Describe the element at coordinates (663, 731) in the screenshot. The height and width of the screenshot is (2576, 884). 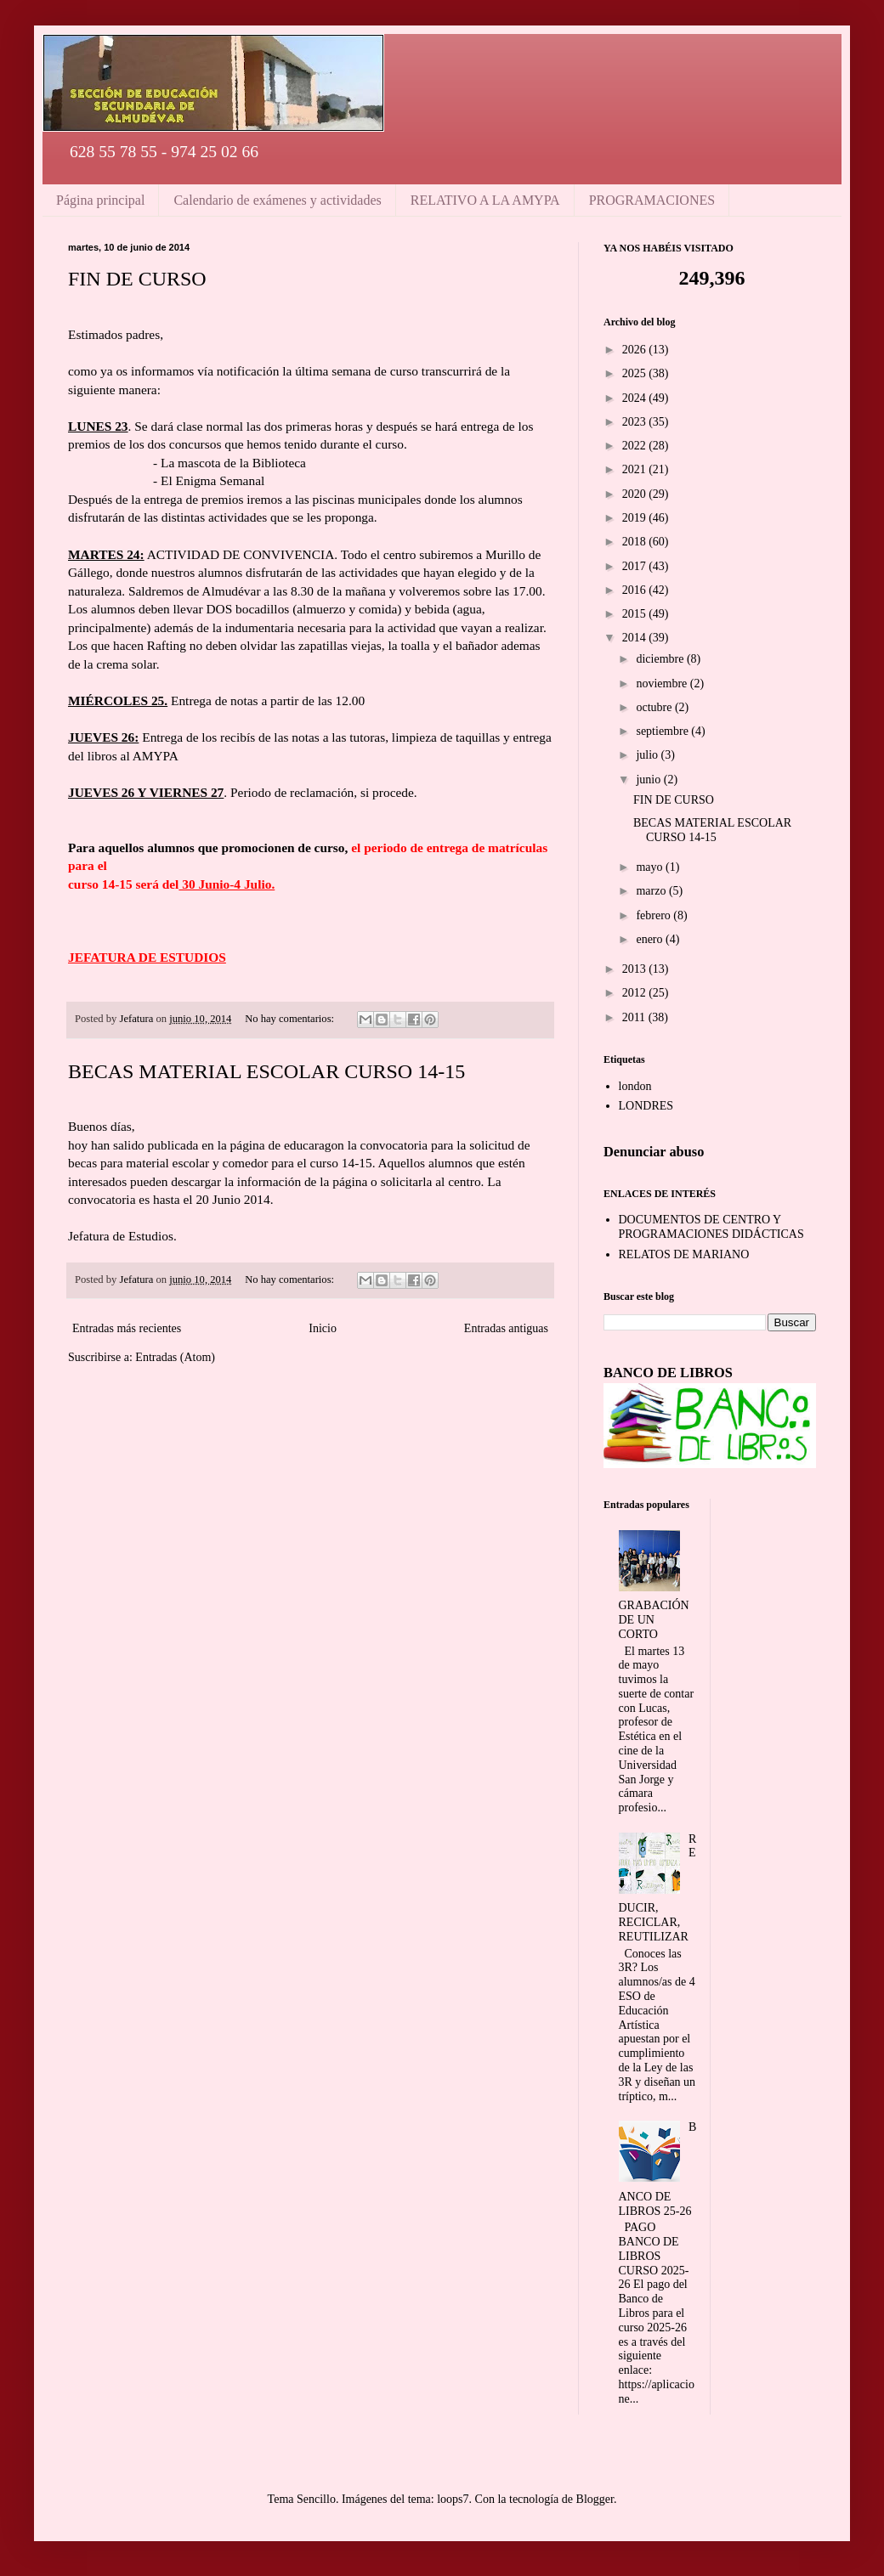
I see `septiembre` at that location.